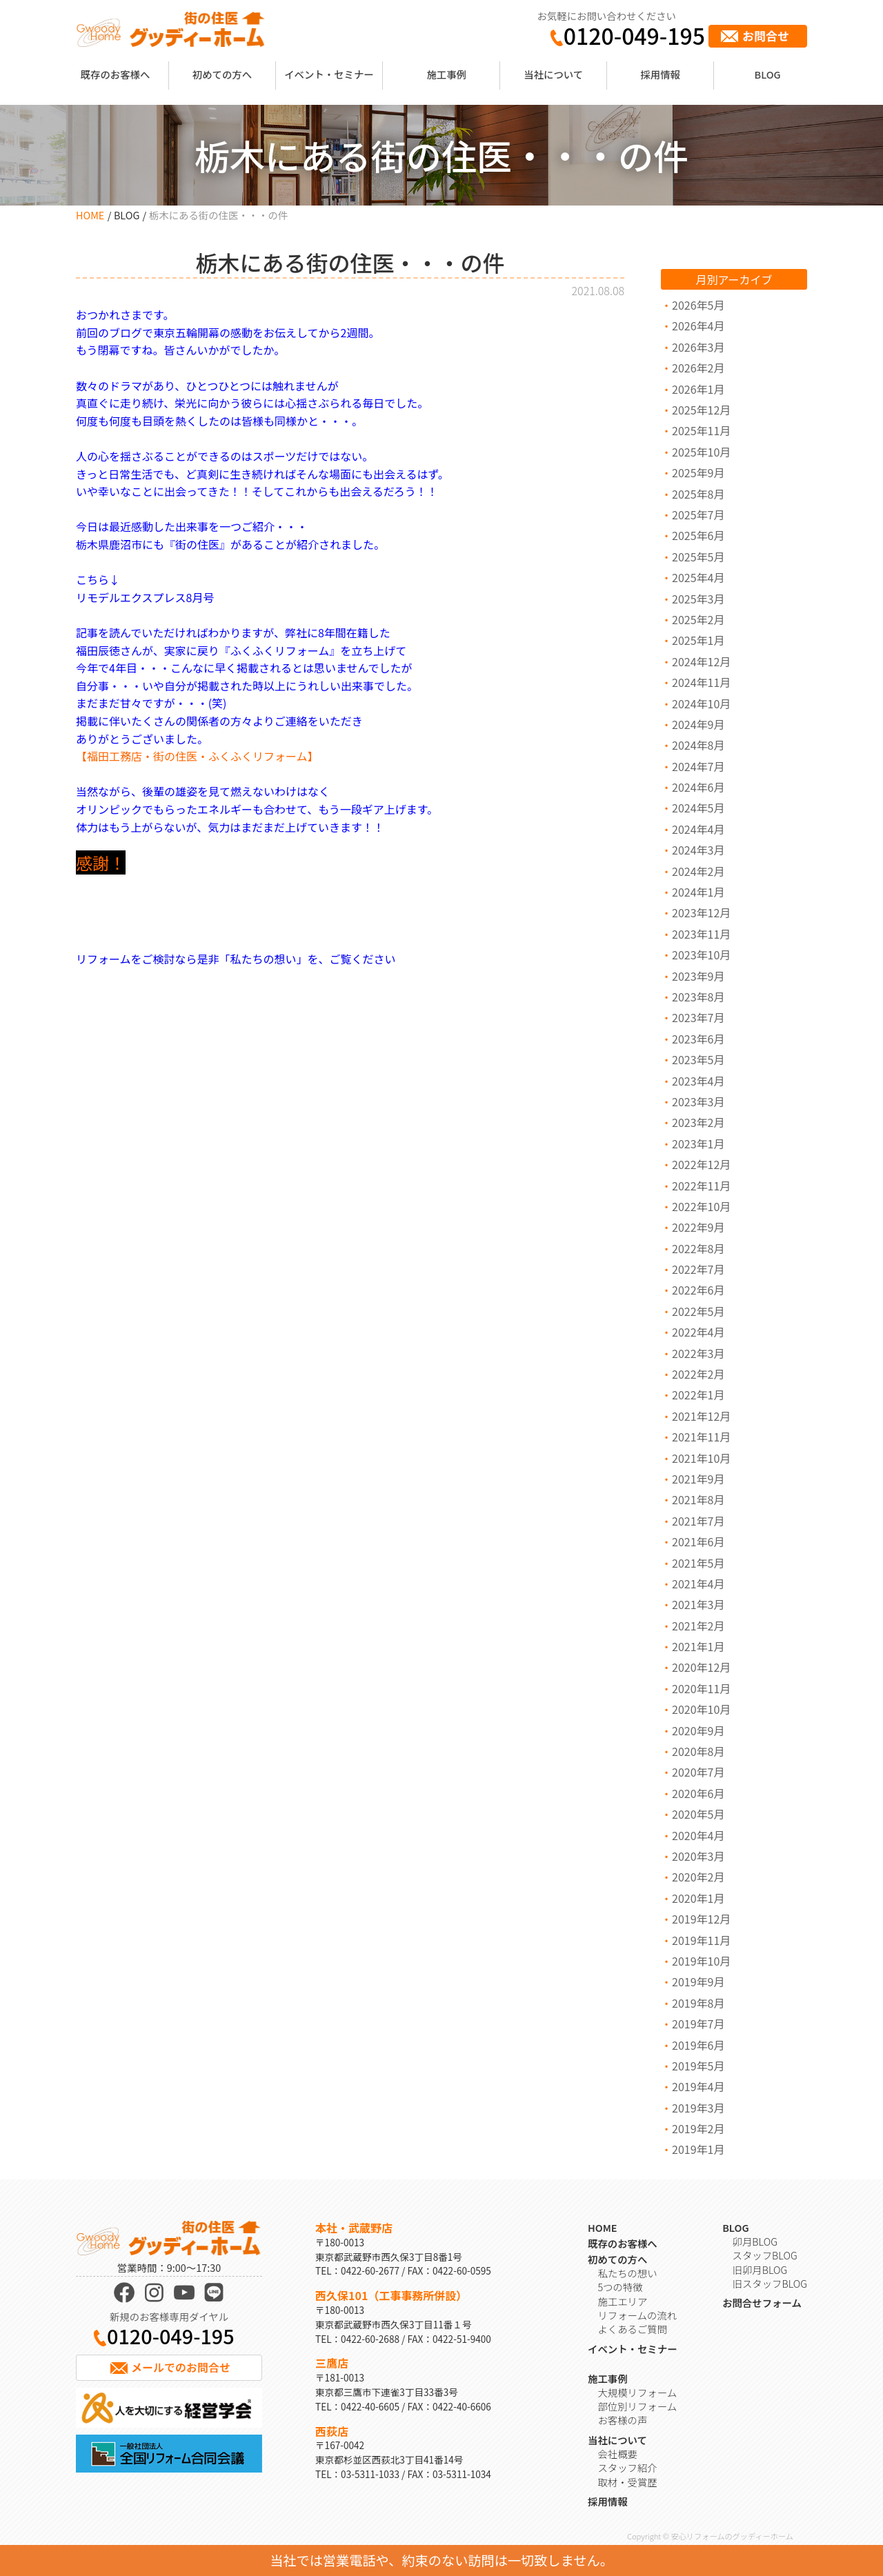 This screenshot has width=883, height=2576. Describe the element at coordinates (698, 1646) in the screenshot. I see `2021年1月` at that location.